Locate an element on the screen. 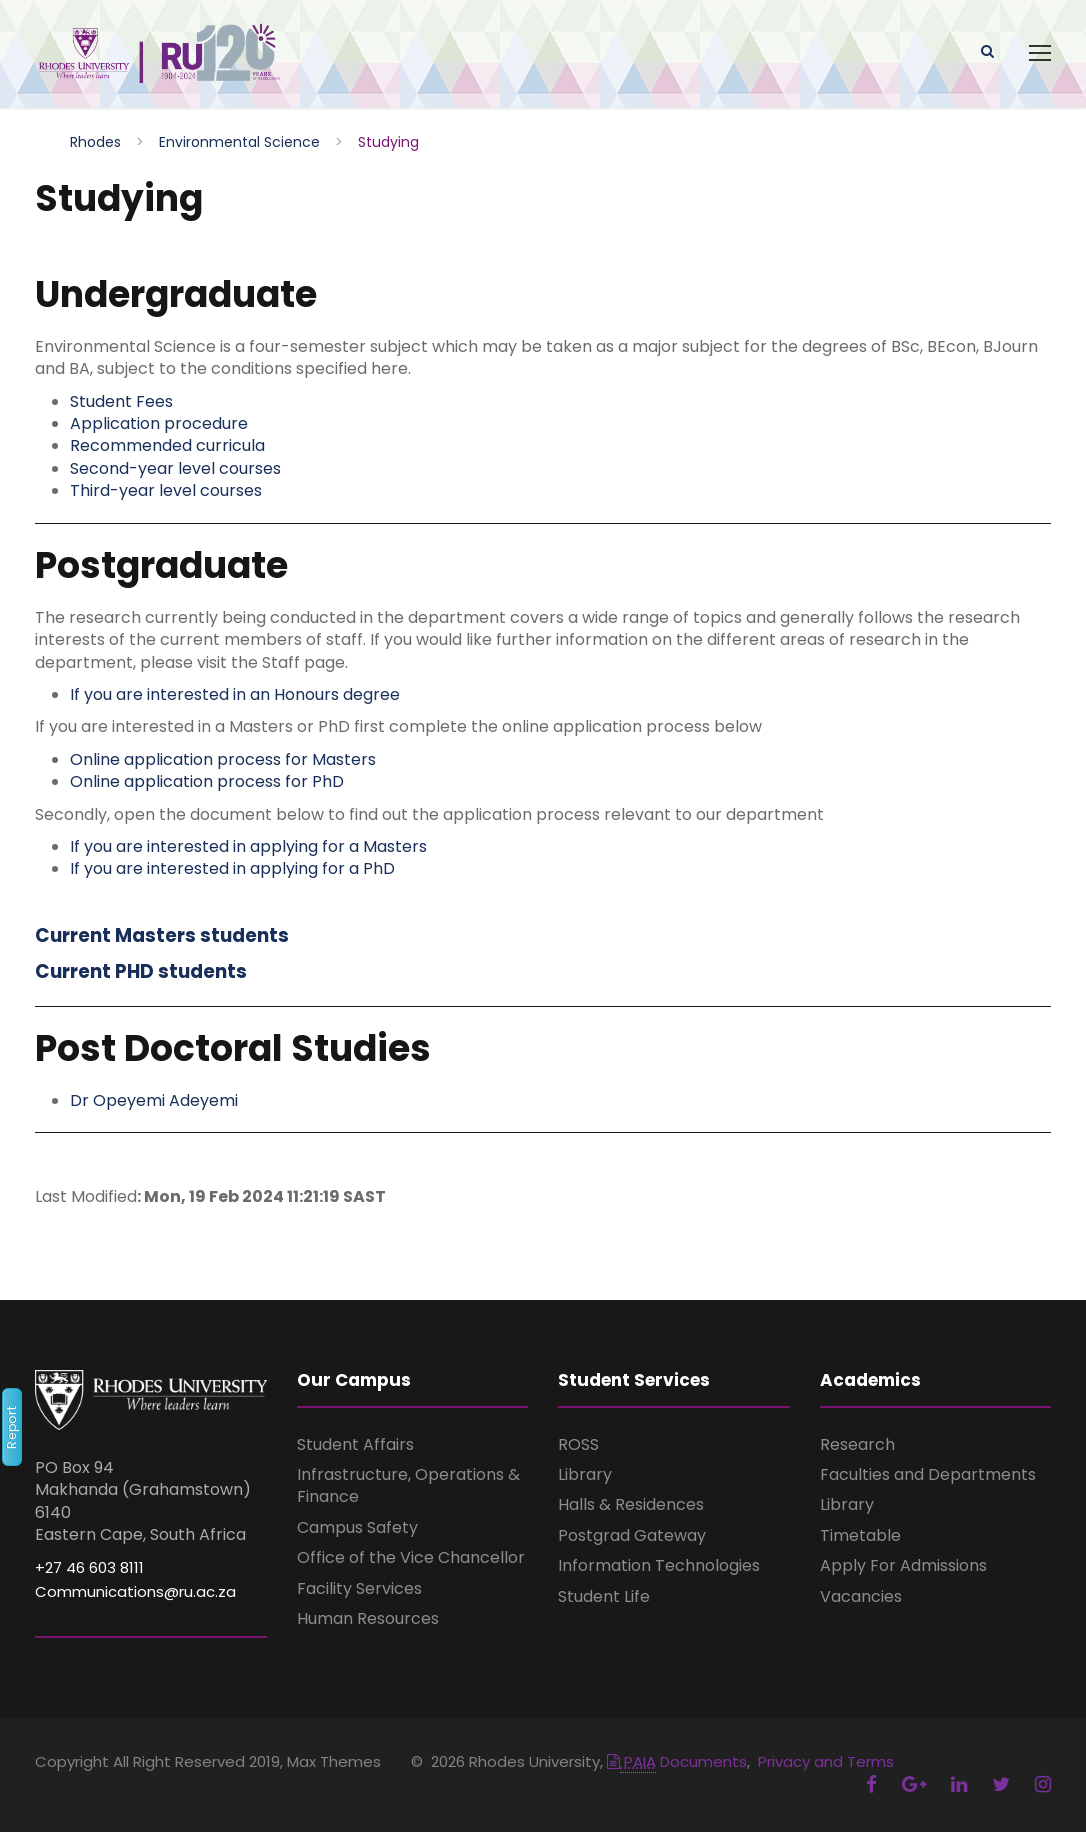 Image resolution: width=1086 pixels, height=1832 pixels. Report is located at coordinates (11, 1427).